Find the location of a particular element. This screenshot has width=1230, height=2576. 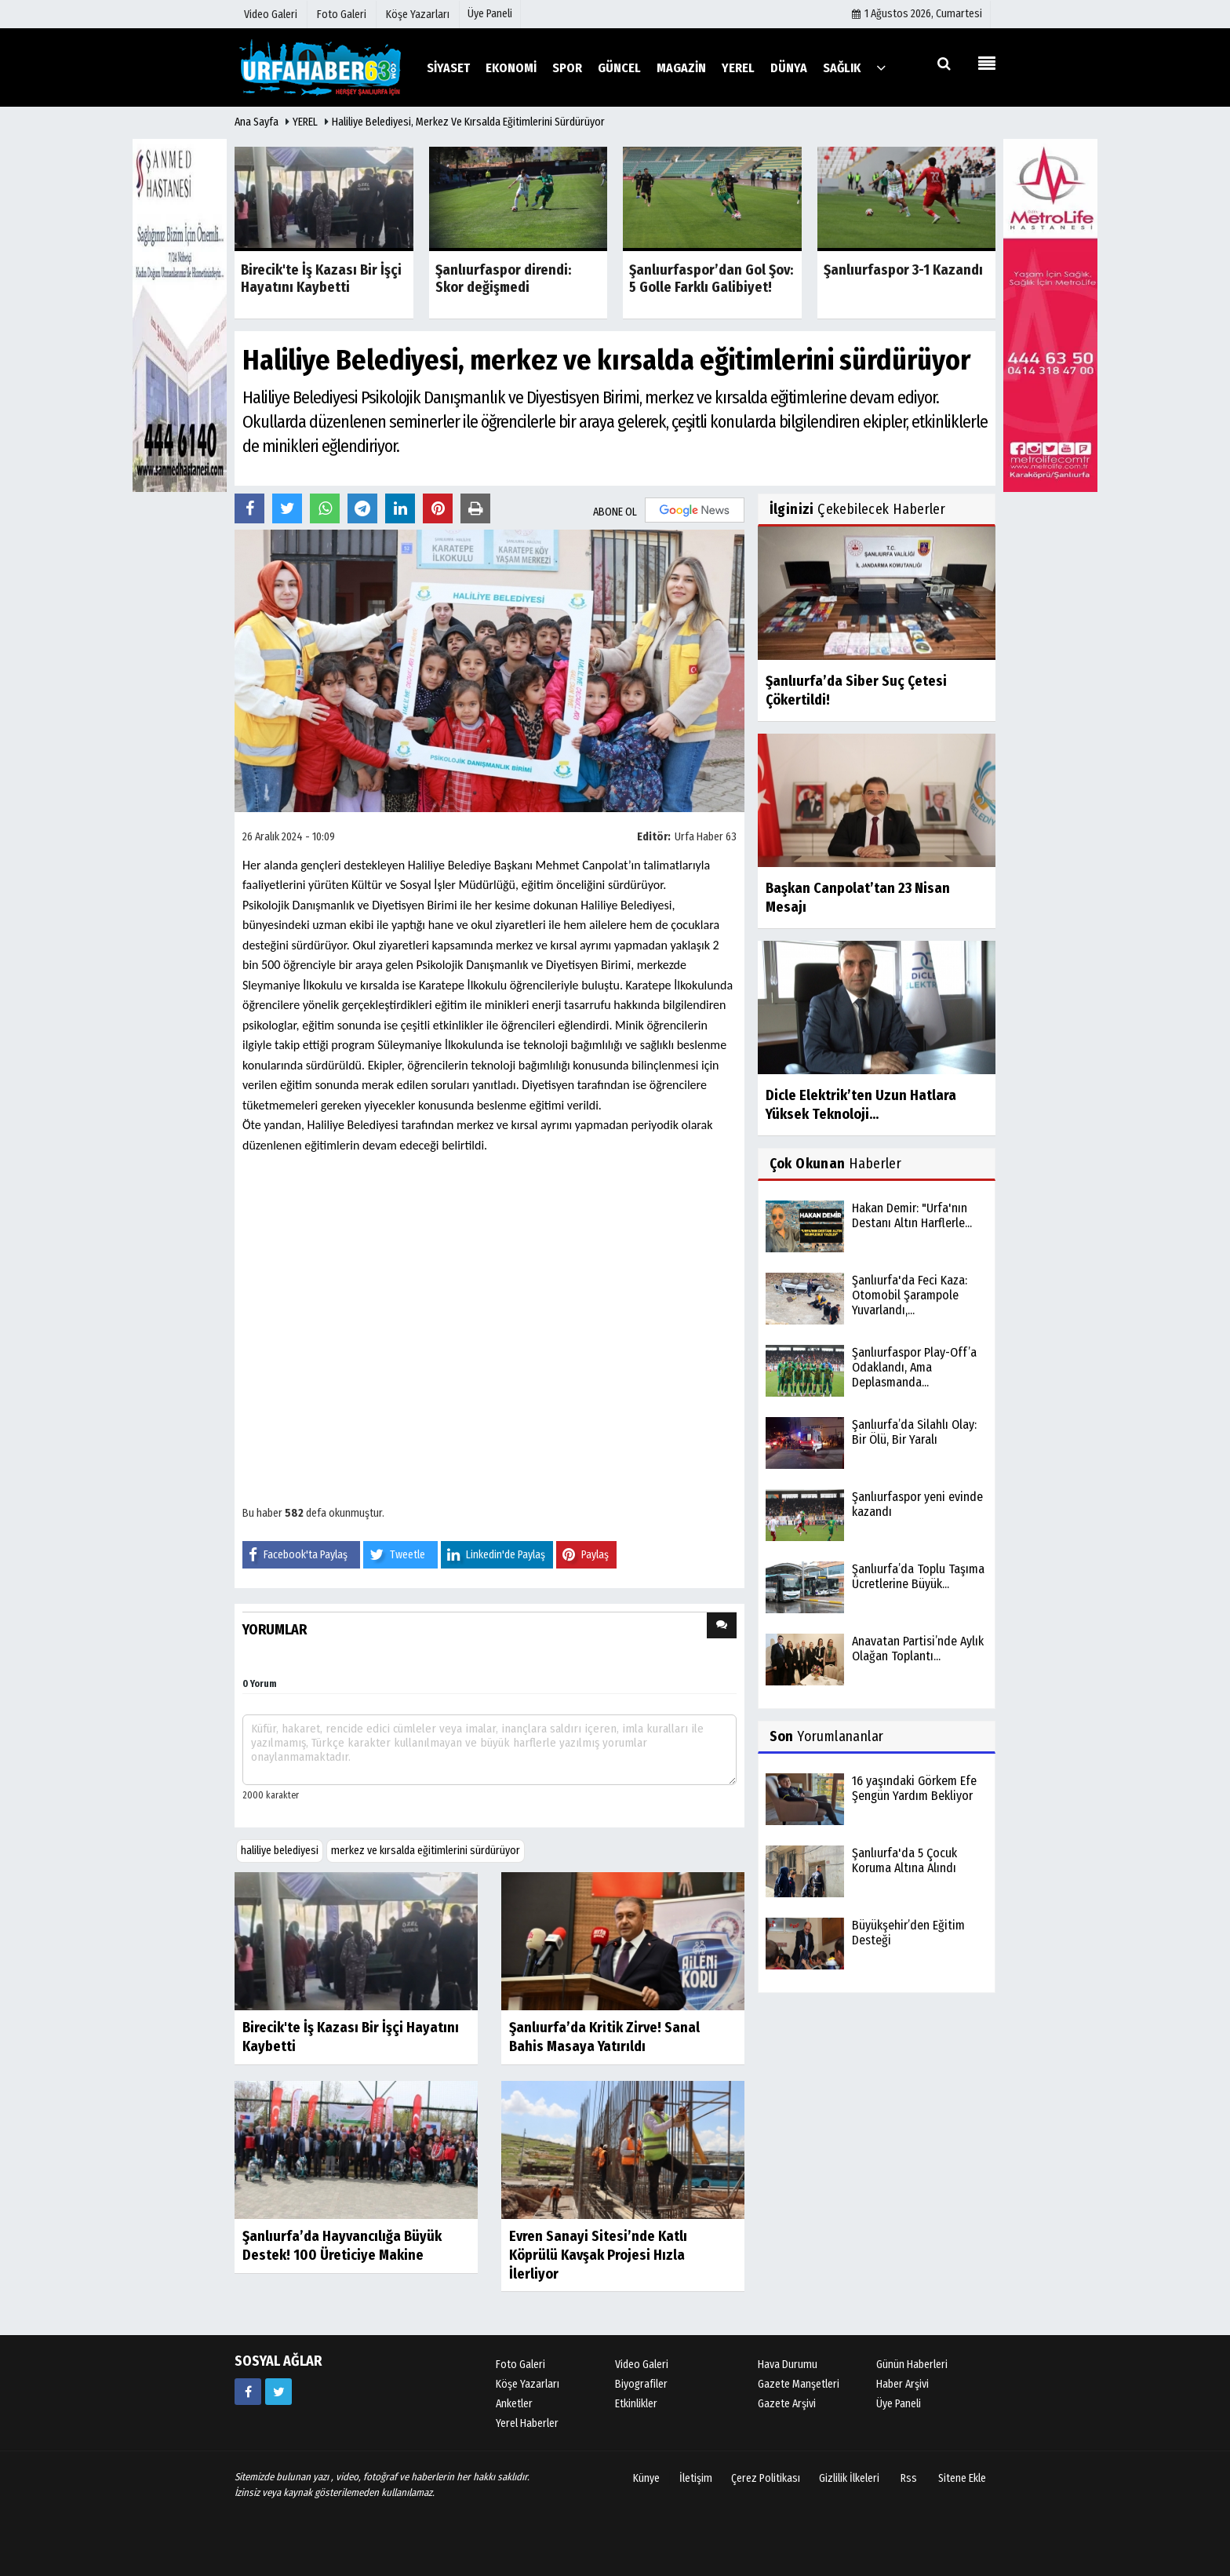

Urfa Haber 63 is located at coordinates (706, 836).